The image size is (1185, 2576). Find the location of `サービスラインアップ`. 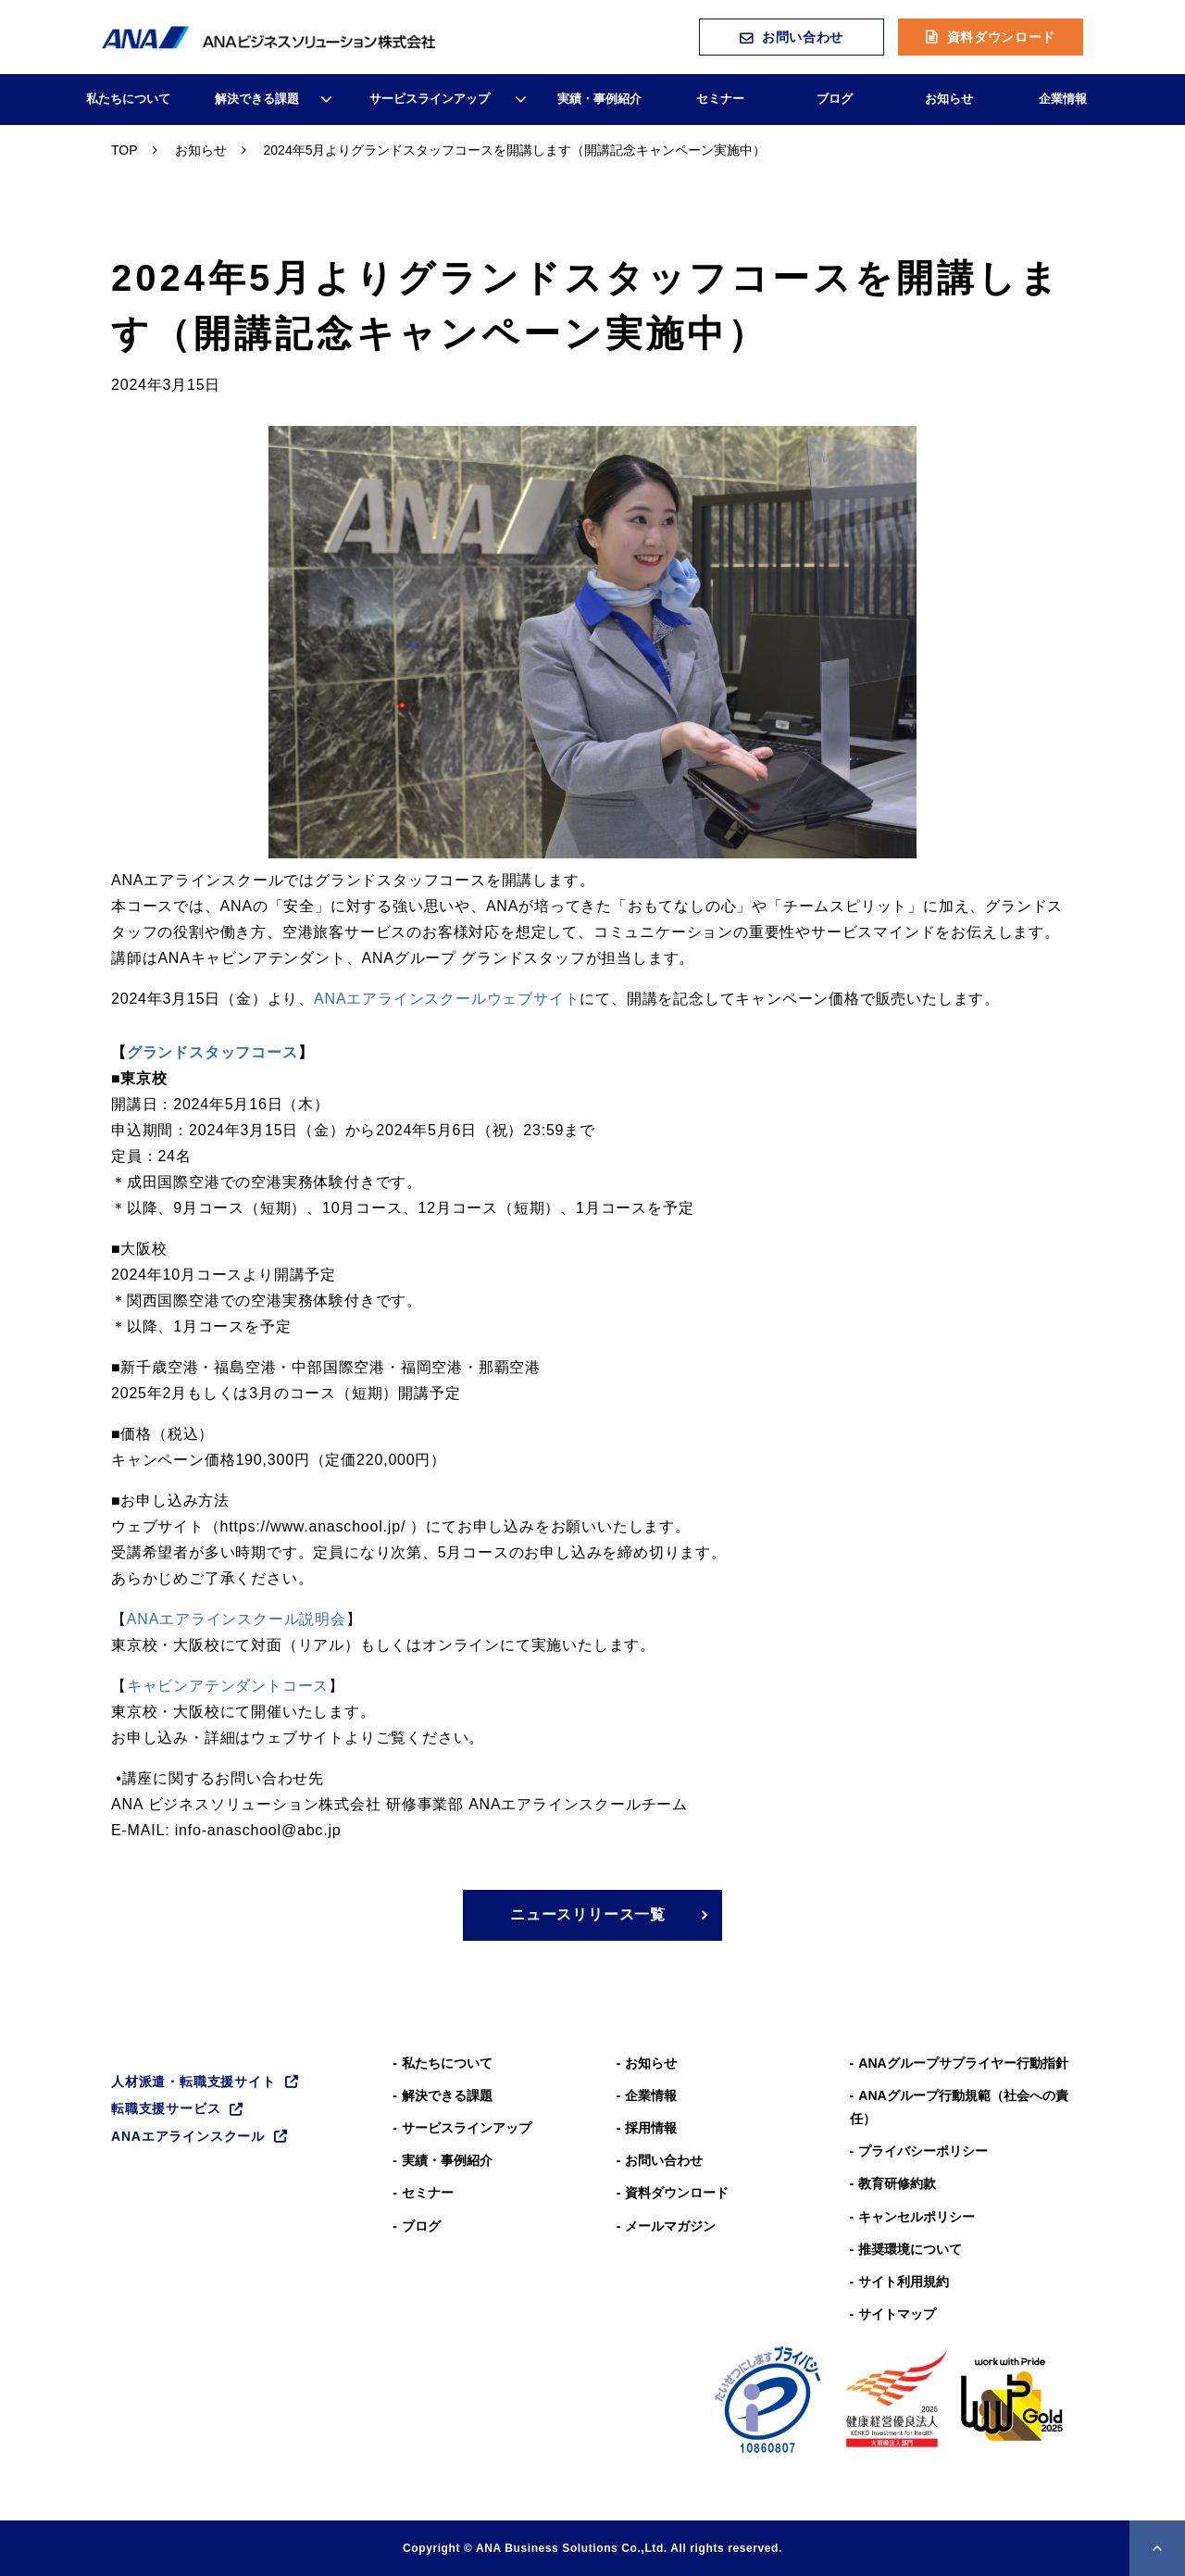

サービスラインアップ is located at coordinates (429, 99).